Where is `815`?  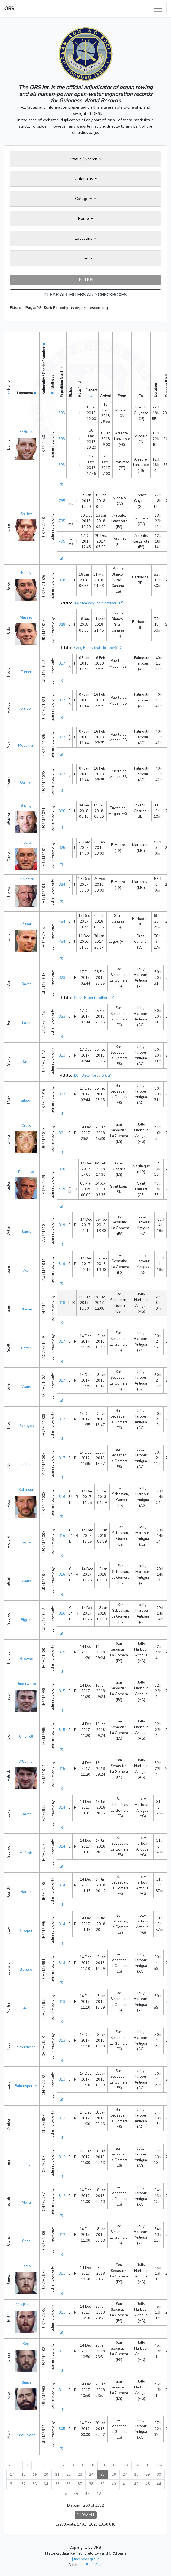 815 is located at coordinates (62, 1652).